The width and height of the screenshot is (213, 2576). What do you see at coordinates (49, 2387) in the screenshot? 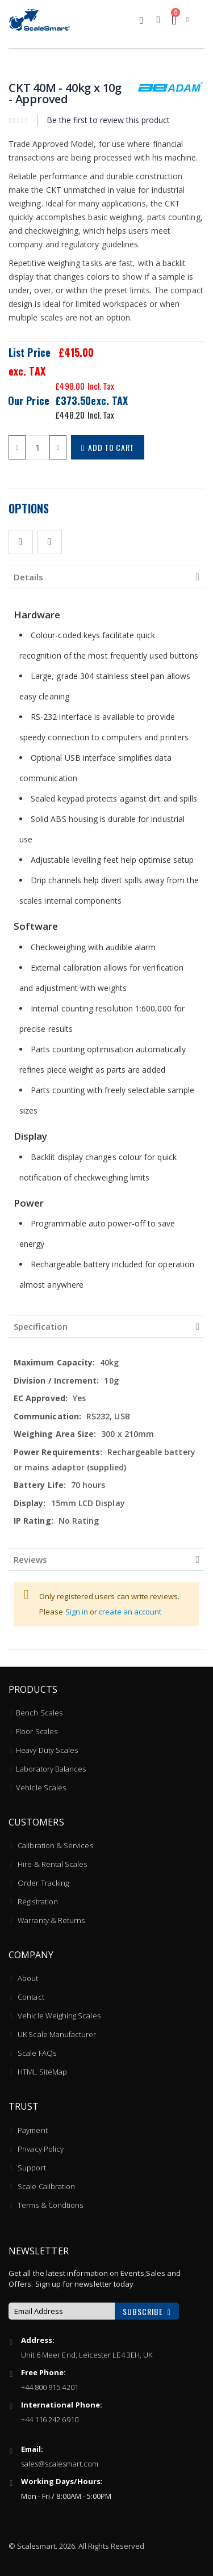
I see `+44 800 915 4201` at bounding box center [49, 2387].